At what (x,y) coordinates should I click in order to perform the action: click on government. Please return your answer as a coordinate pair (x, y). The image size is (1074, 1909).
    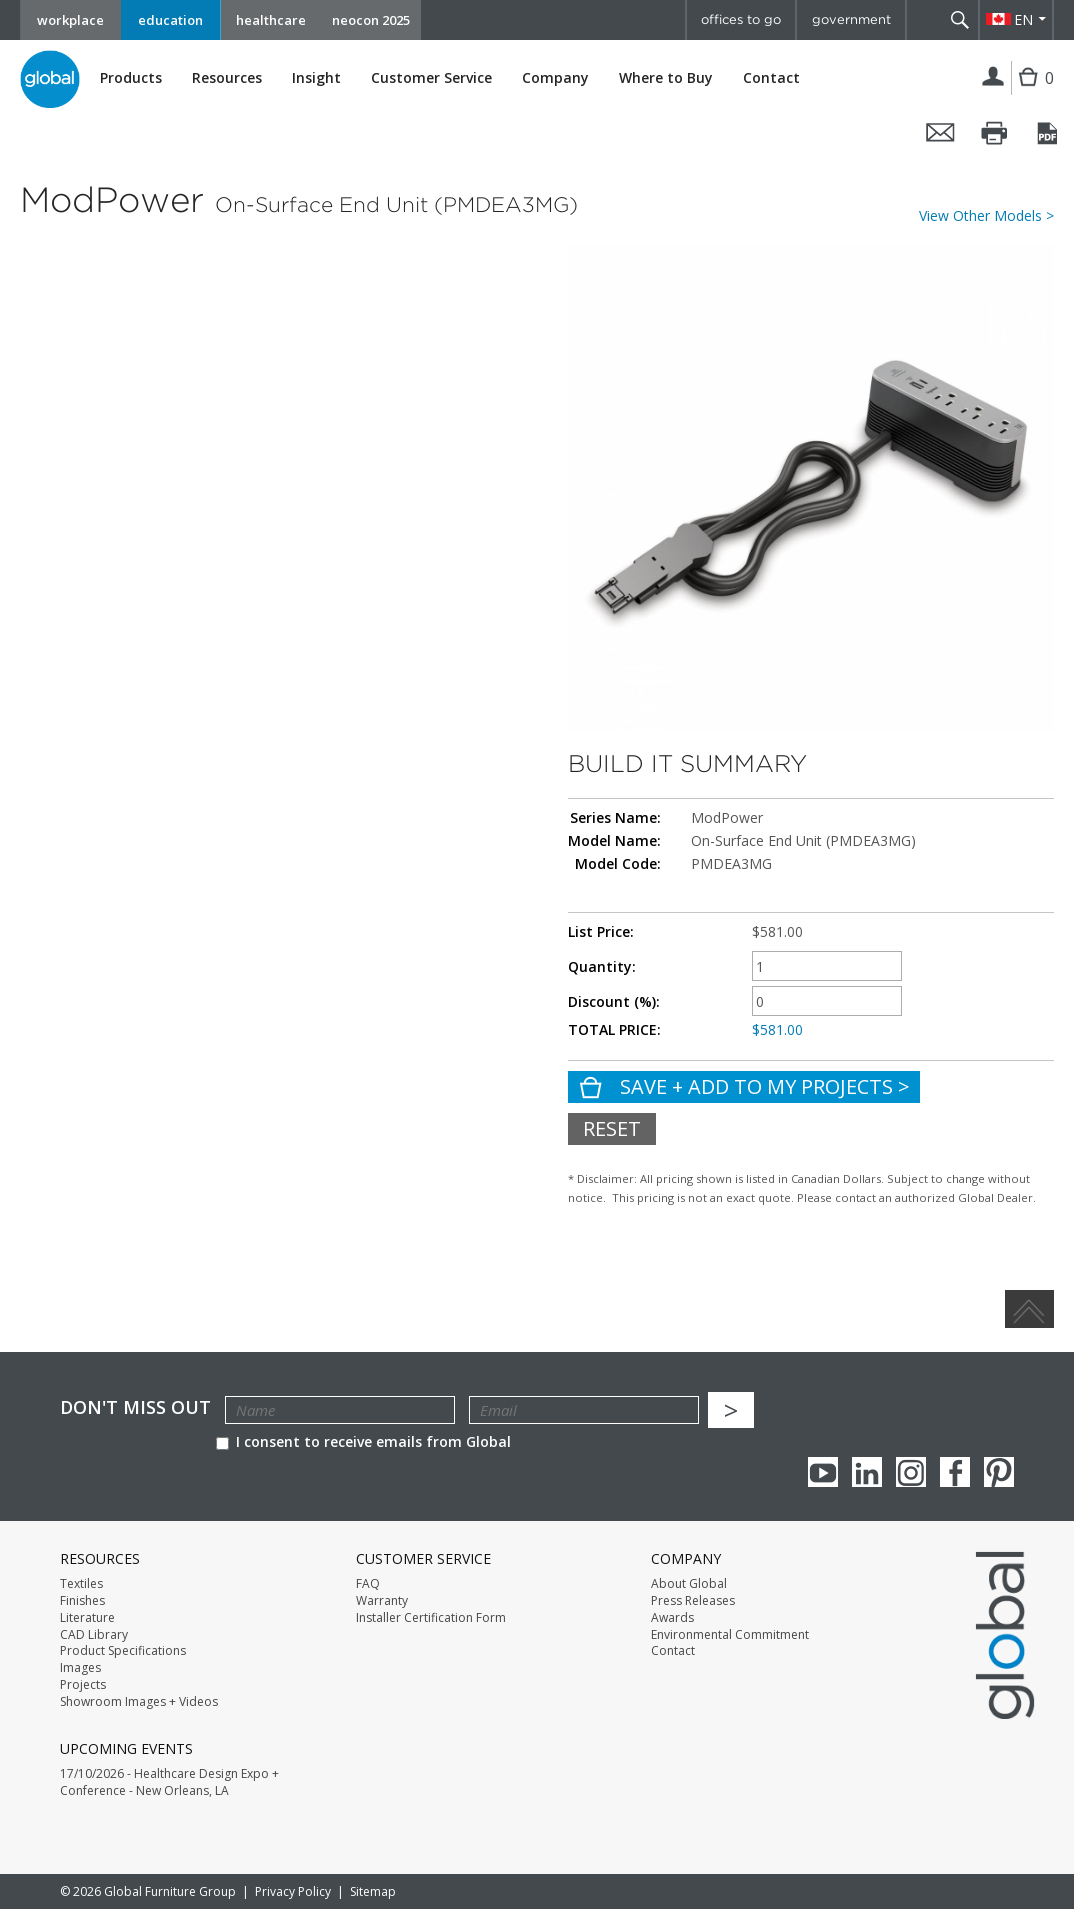
    Looking at the image, I should click on (851, 19).